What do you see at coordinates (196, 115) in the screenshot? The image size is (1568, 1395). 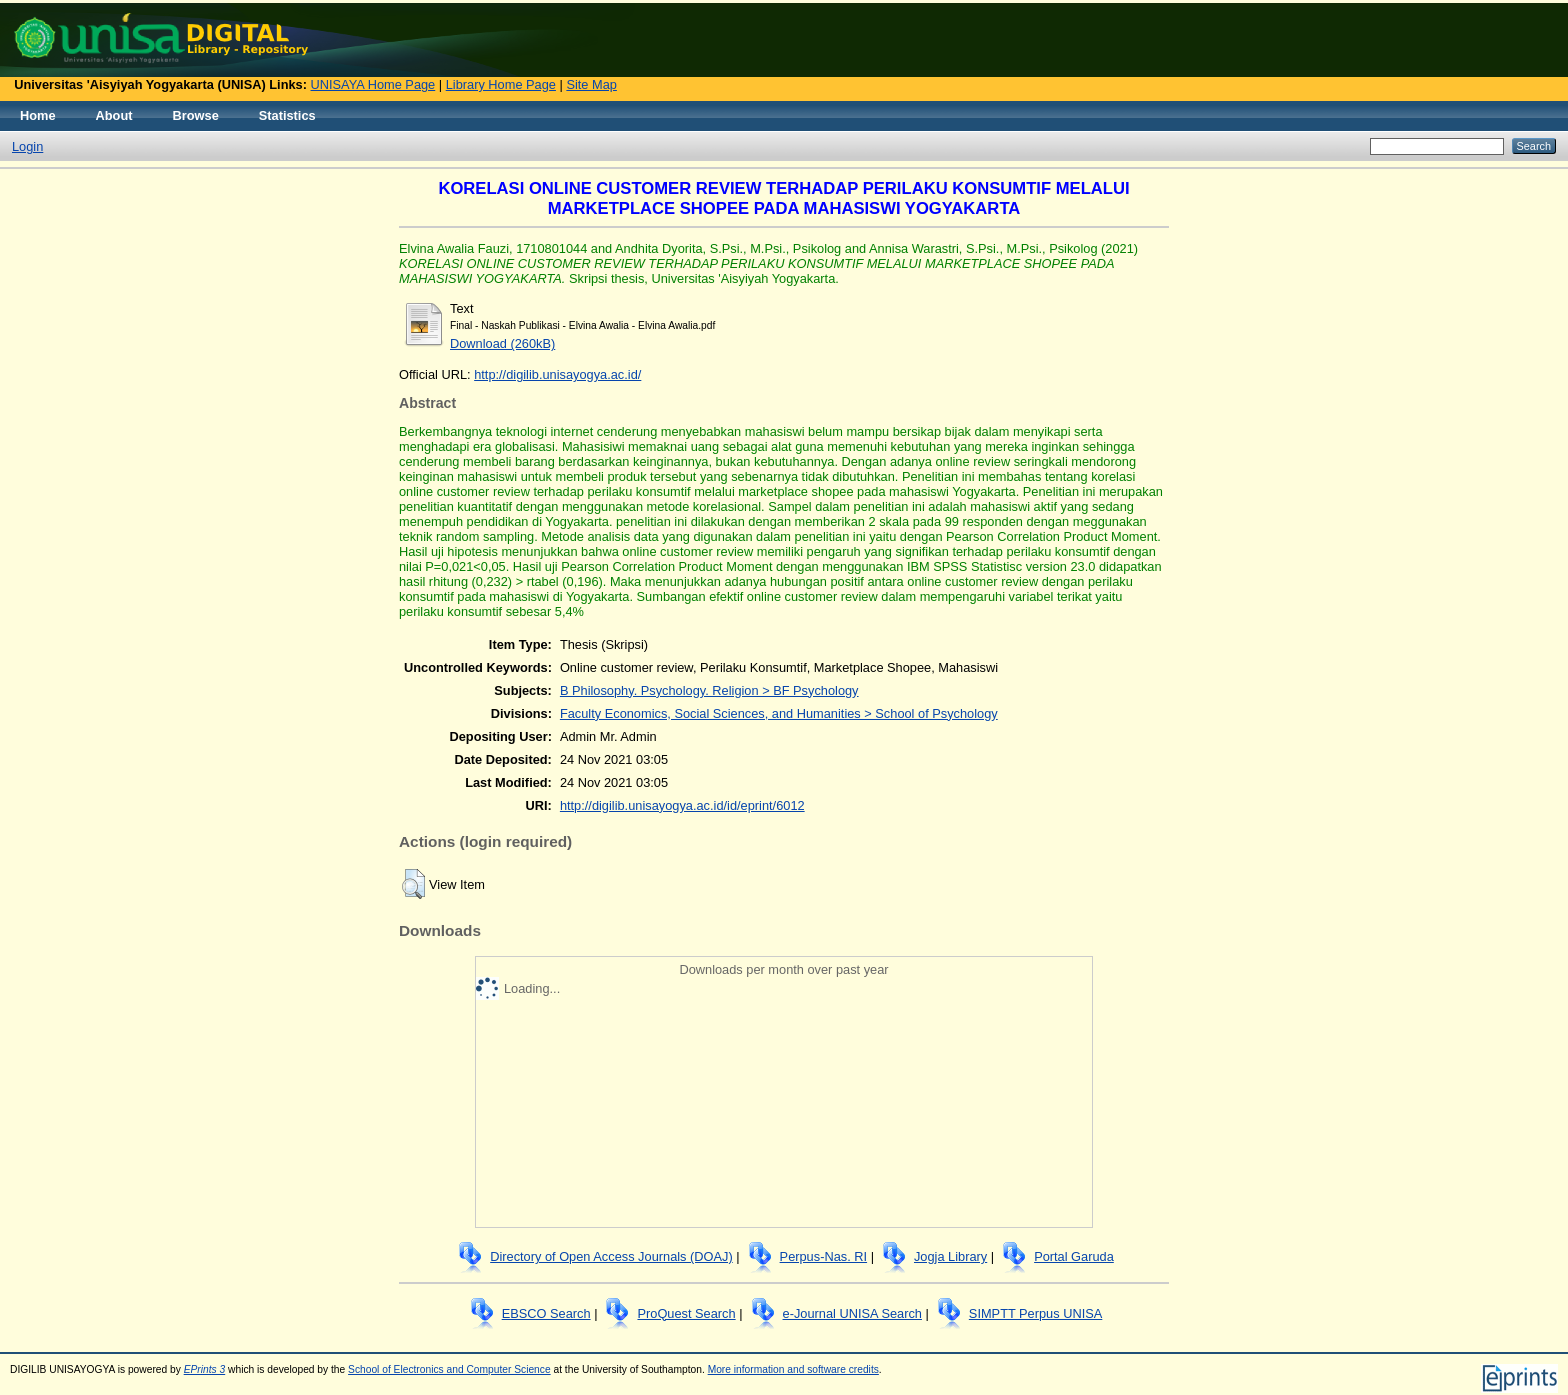 I see `Browse` at bounding box center [196, 115].